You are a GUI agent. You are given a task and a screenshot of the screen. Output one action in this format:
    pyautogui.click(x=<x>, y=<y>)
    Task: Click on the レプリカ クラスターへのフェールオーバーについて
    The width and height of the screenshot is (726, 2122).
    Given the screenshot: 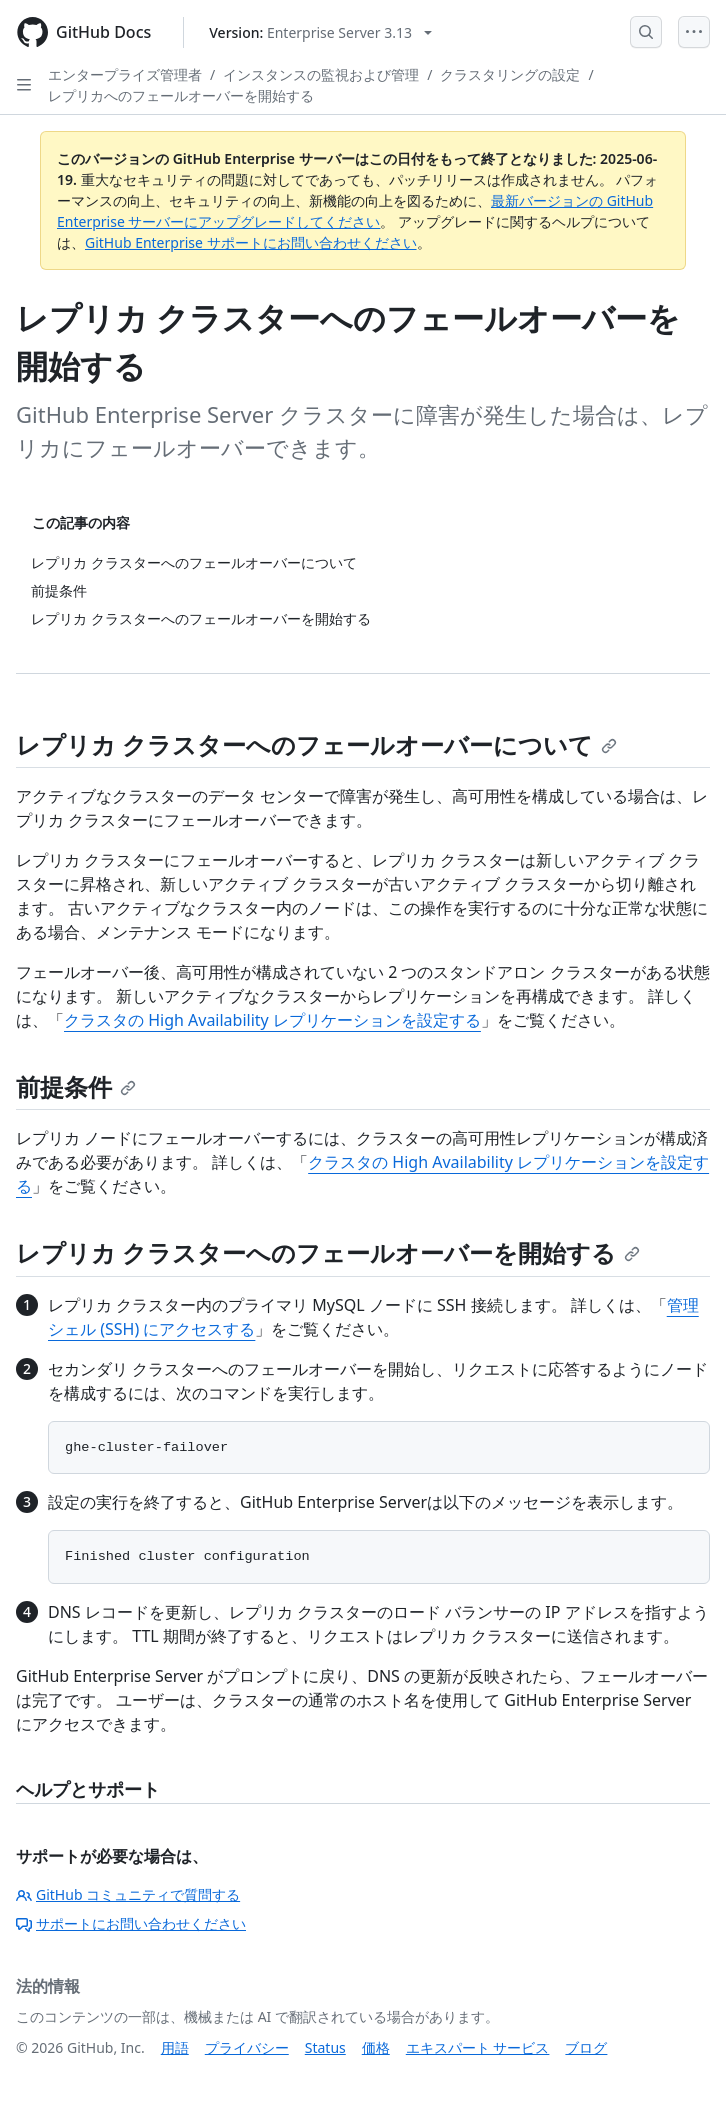 What is the action you would take?
    pyautogui.click(x=316, y=744)
    